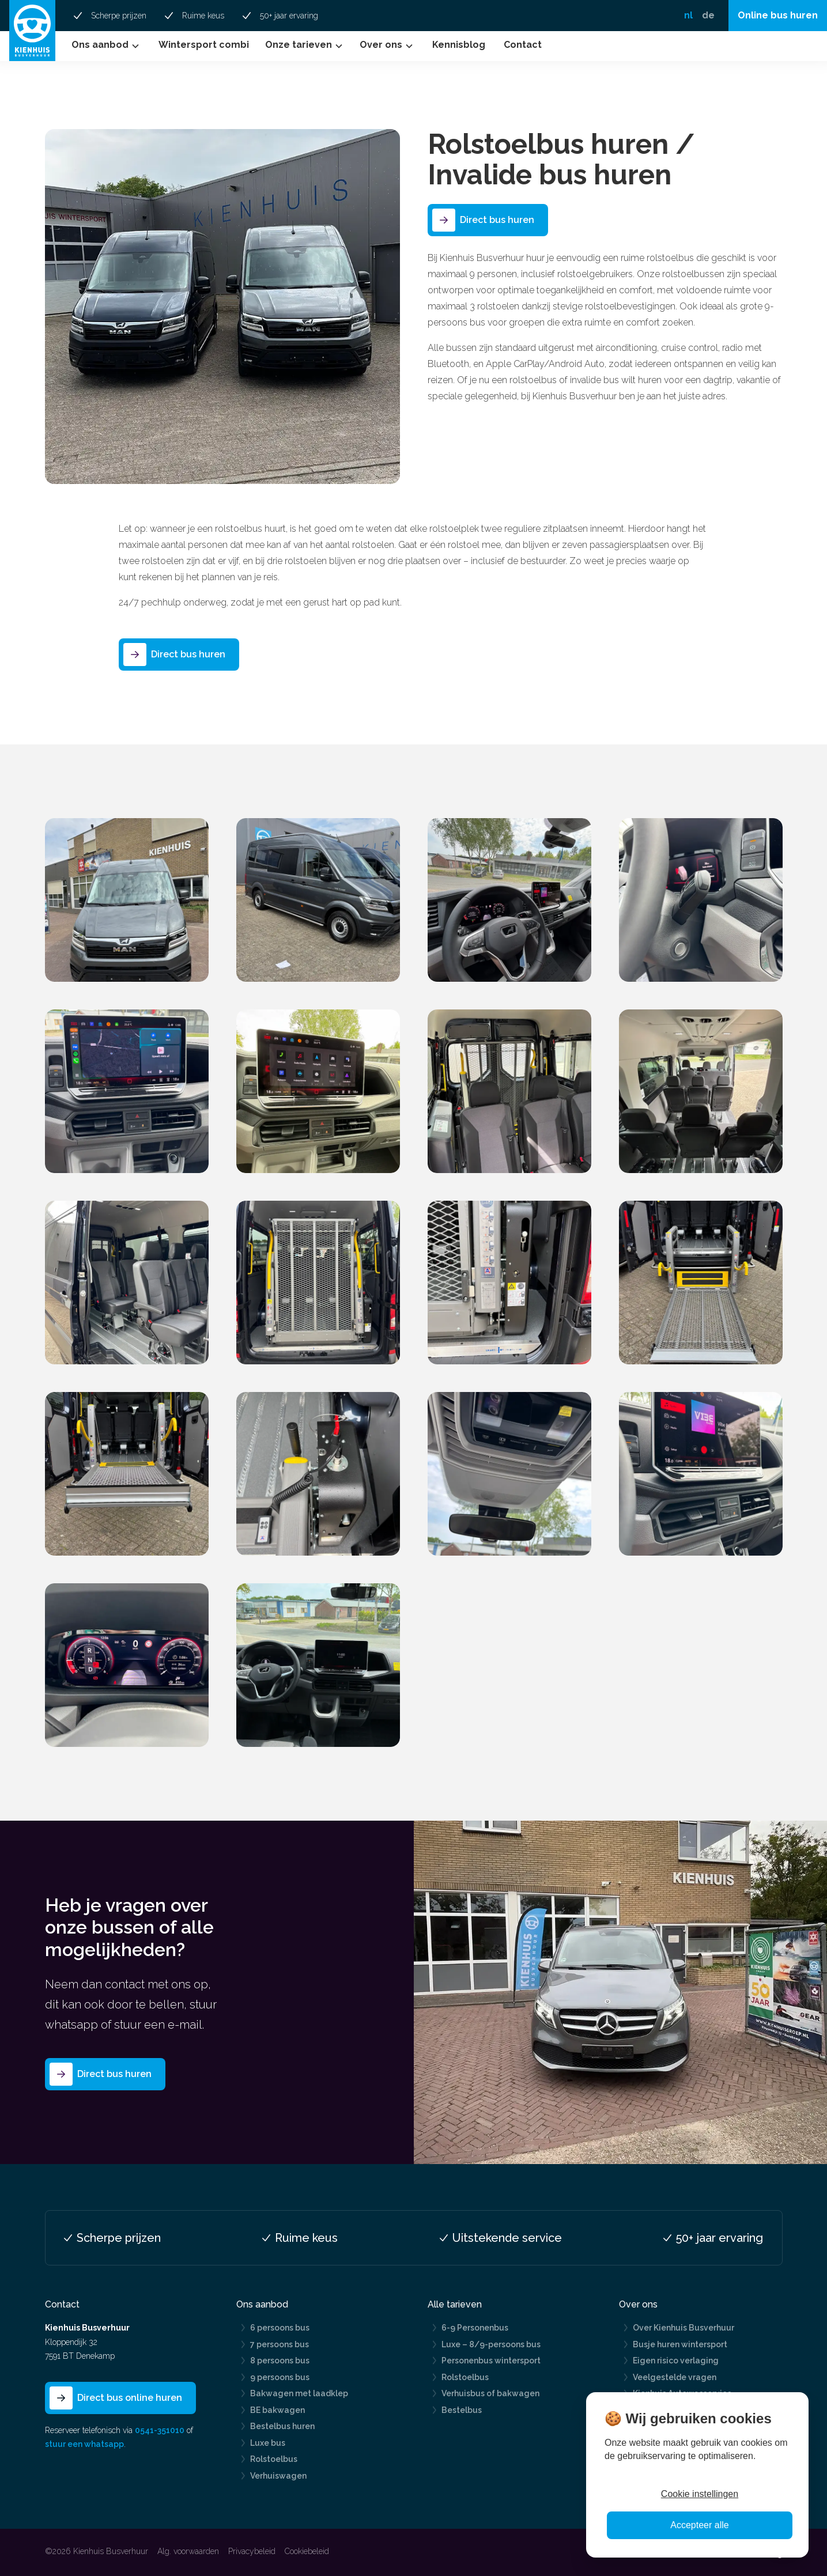 This screenshot has width=827, height=2576. Describe the element at coordinates (127, 900) in the screenshot. I see `[open lightbox]` at that location.